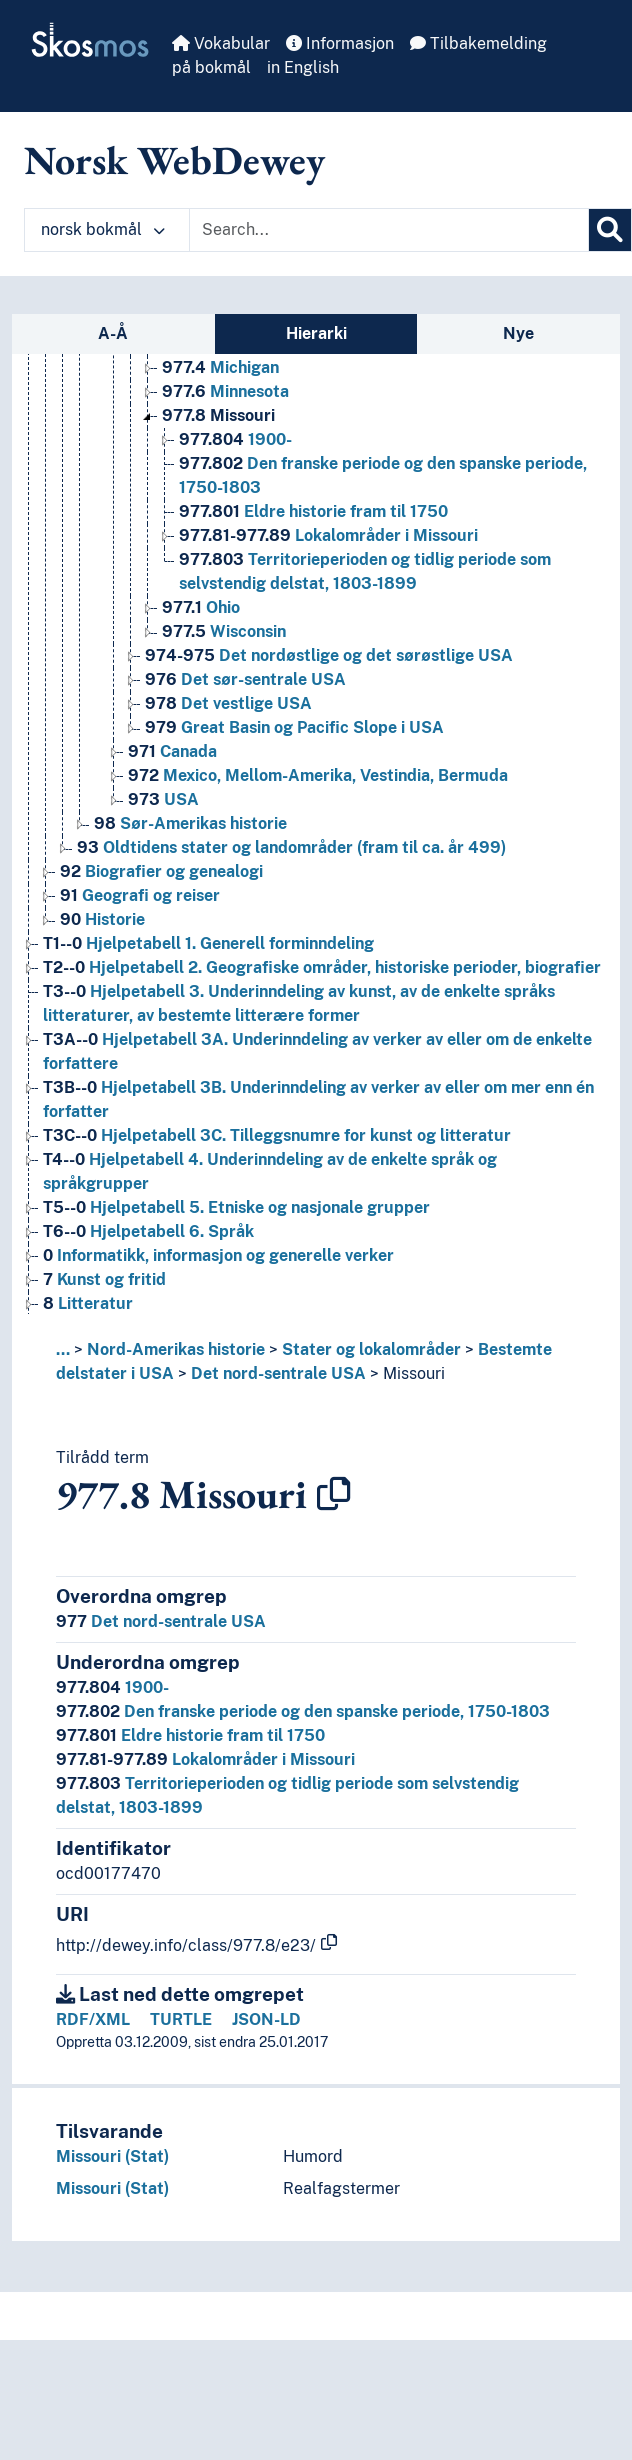 The height and width of the screenshot is (2460, 632). I want to click on Canada [Go to the concept page], so click(172, 751).